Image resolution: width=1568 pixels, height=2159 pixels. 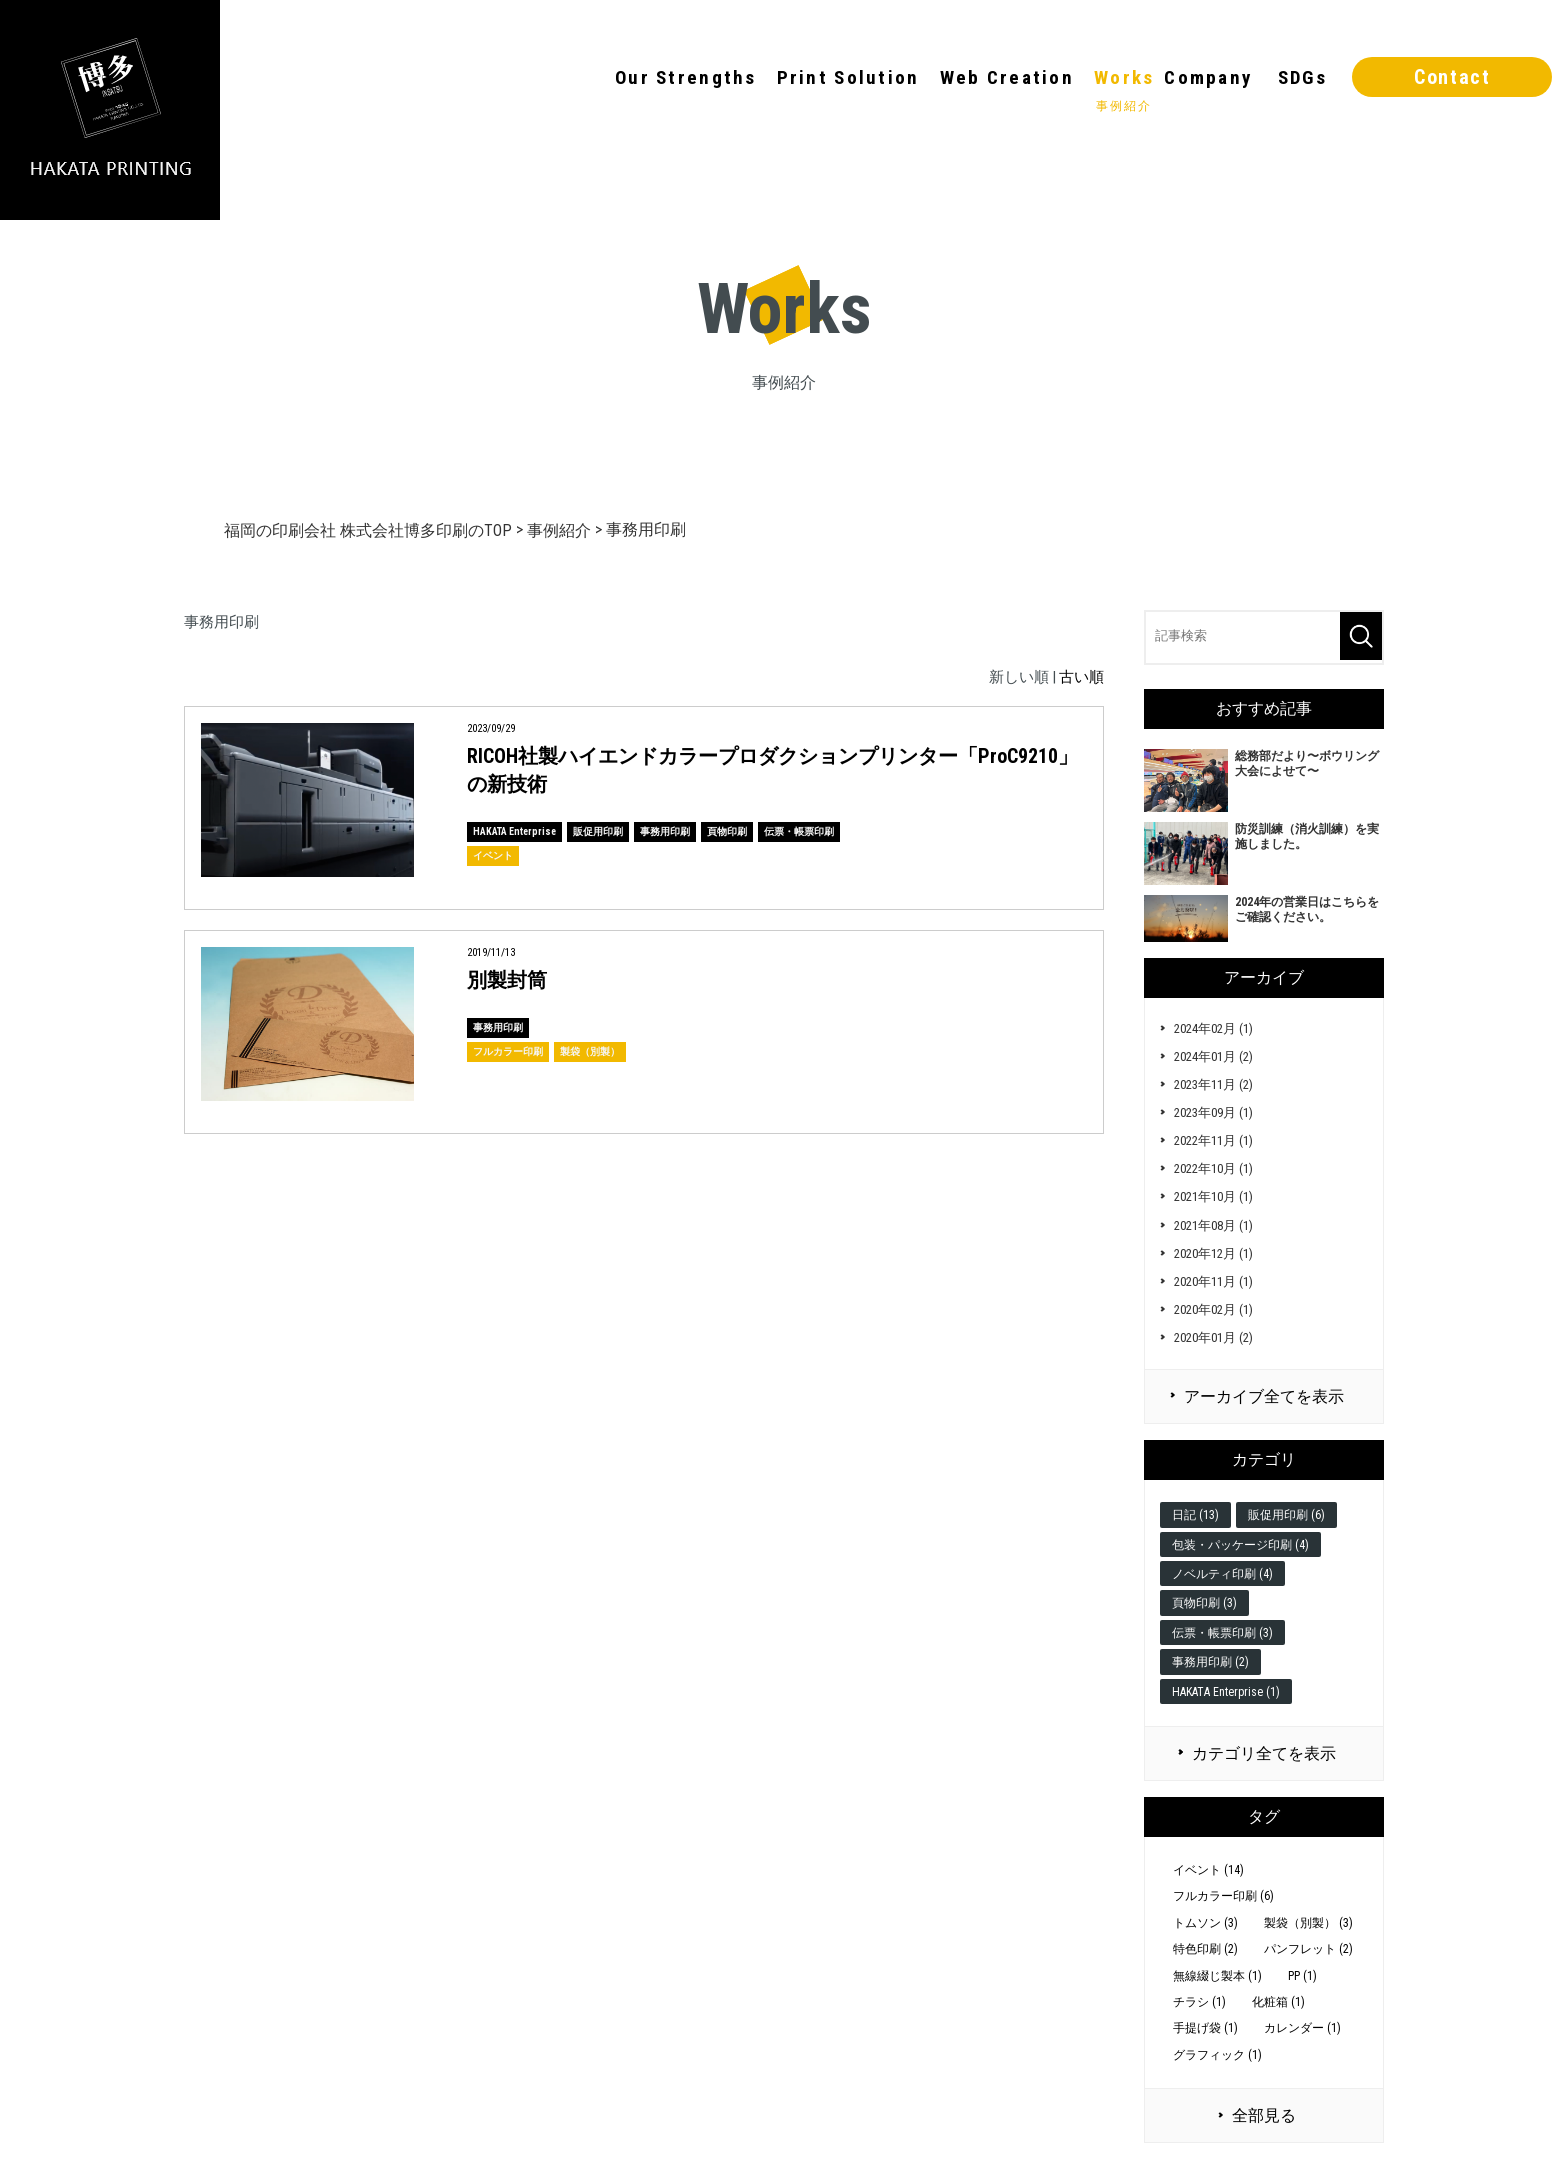 I want to click on 製袋（別製） (3), so click(x=1308, y=1923).